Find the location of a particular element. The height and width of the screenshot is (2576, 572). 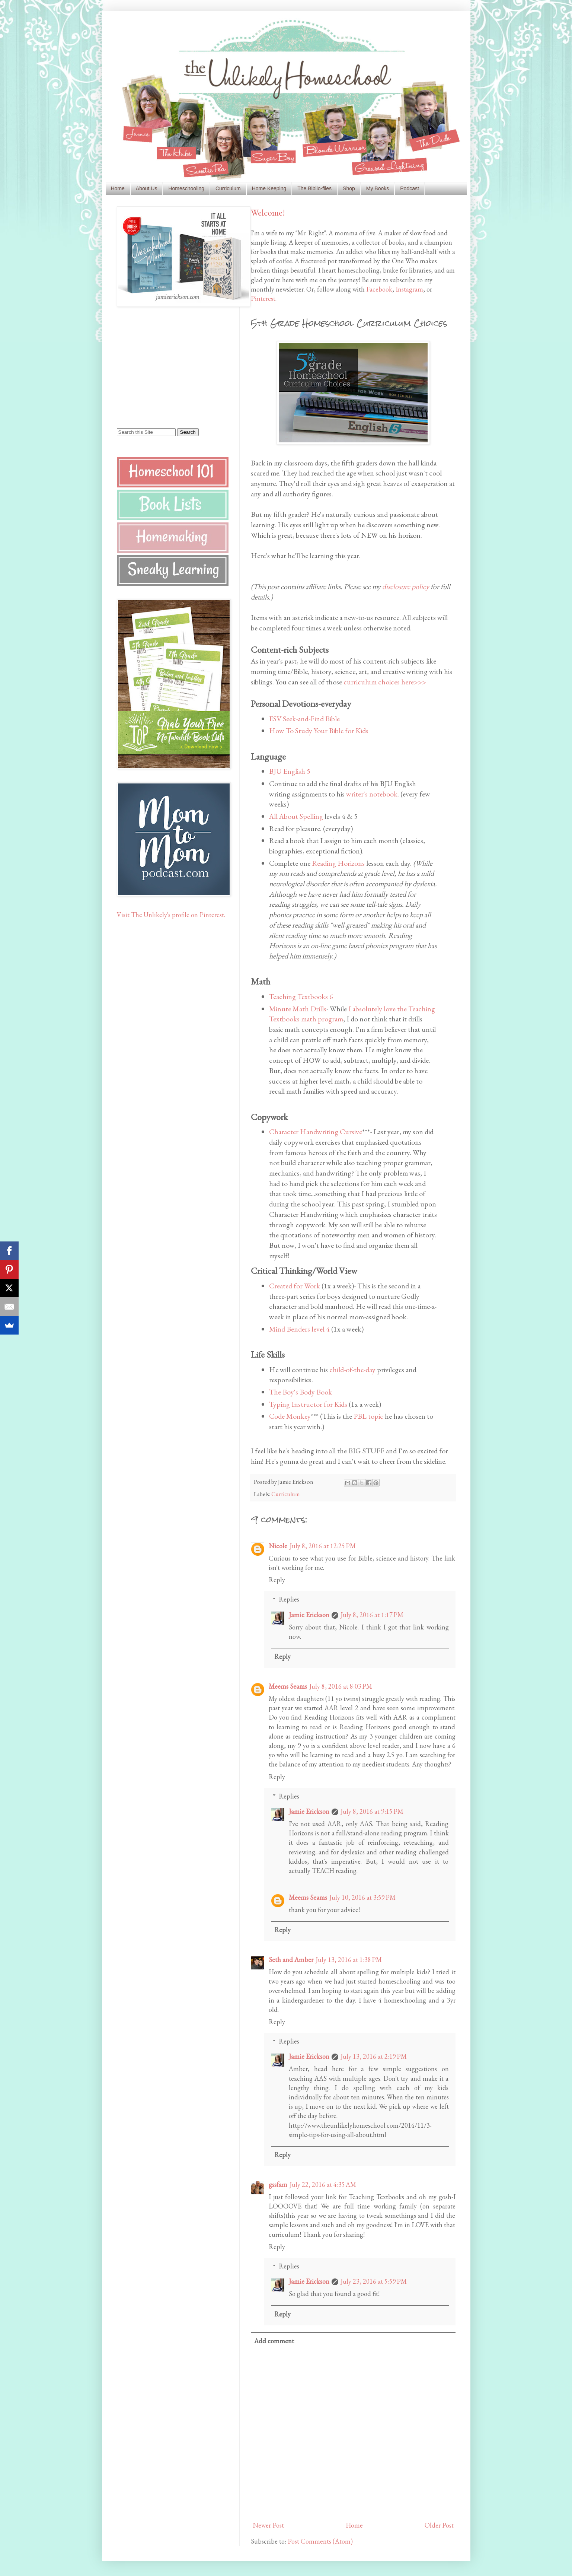

About Us is located at coordinates (146, 188).